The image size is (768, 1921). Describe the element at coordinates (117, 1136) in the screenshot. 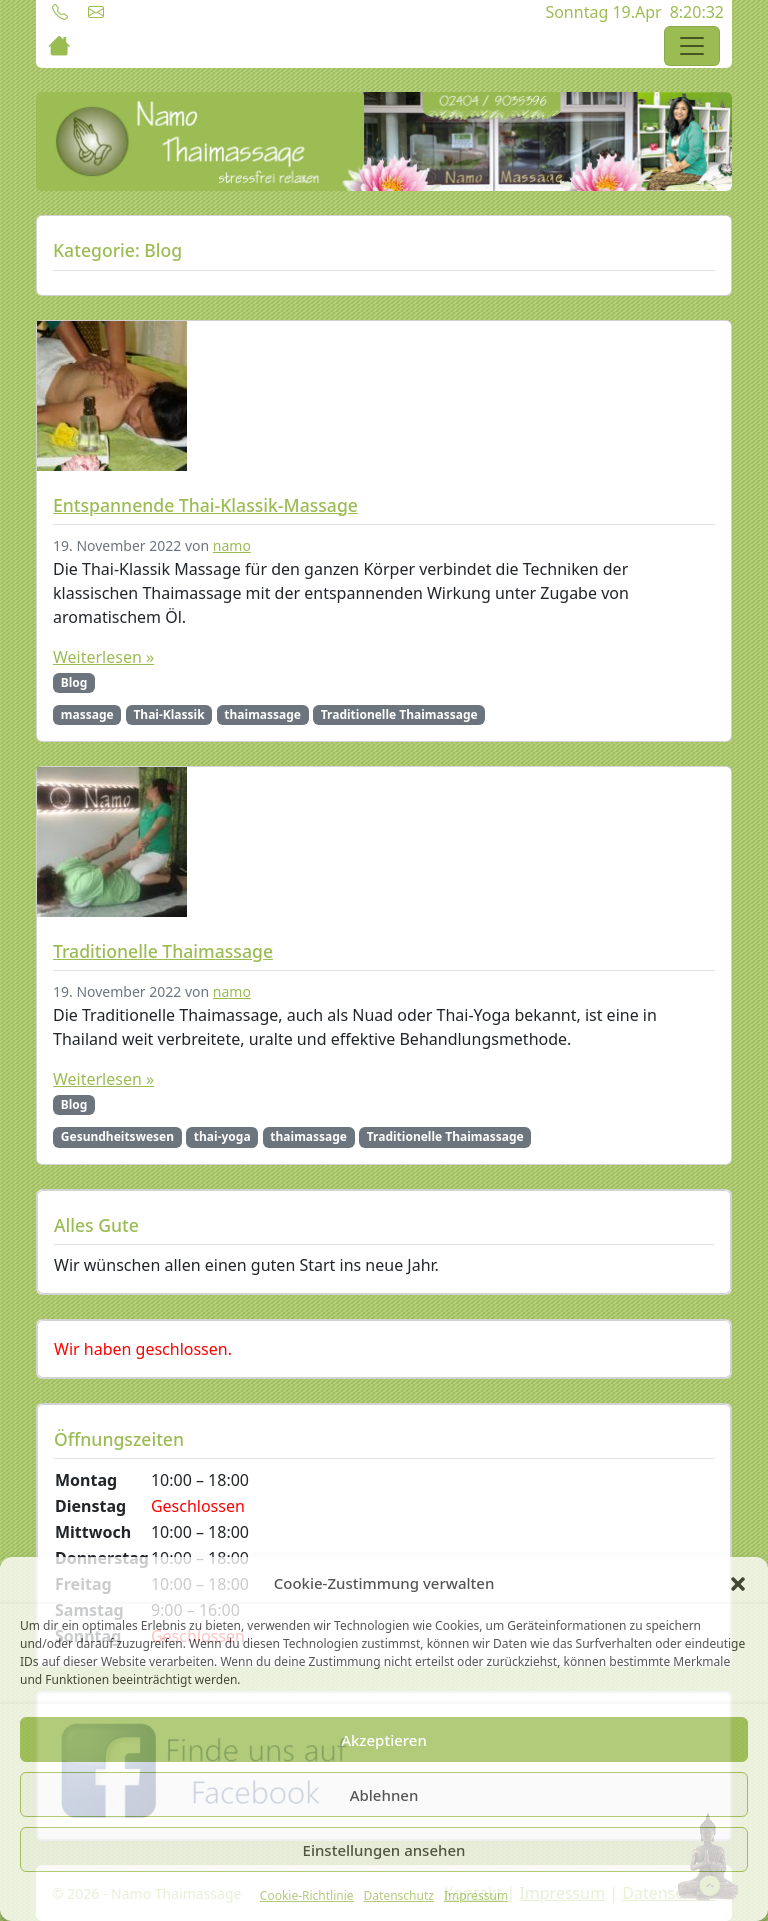

I see `Gesundheitswesen` at that location.